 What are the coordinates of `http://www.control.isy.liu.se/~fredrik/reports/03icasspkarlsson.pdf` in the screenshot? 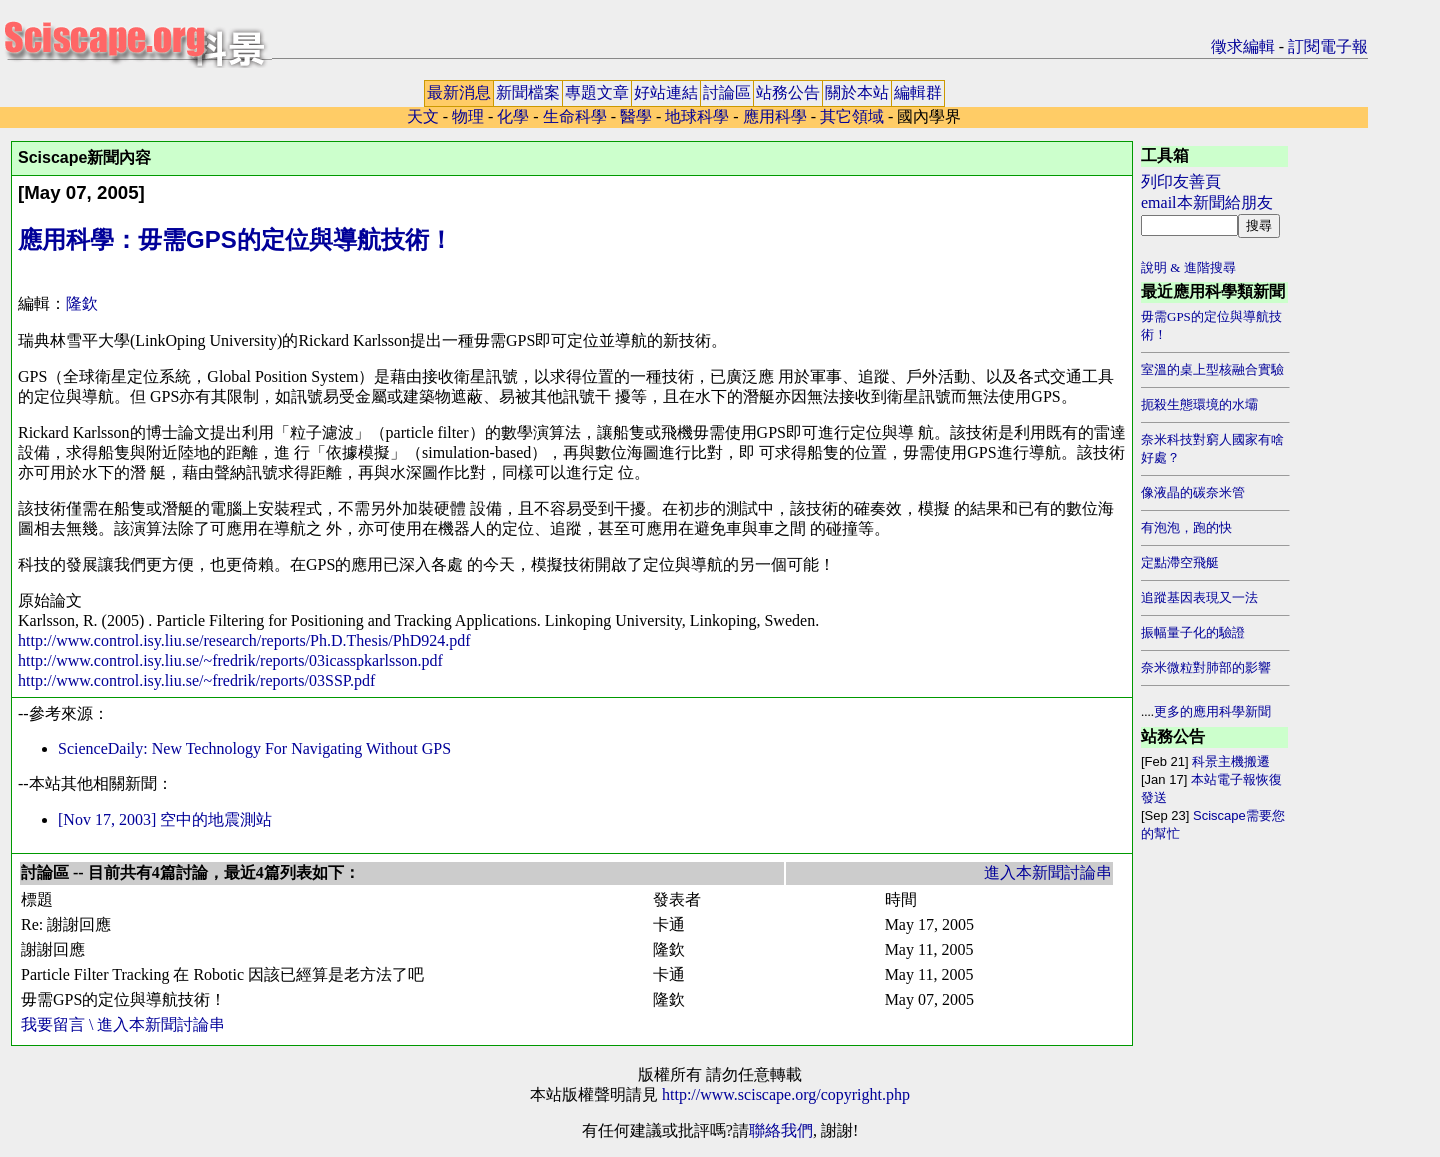 It's located at (230, 660).